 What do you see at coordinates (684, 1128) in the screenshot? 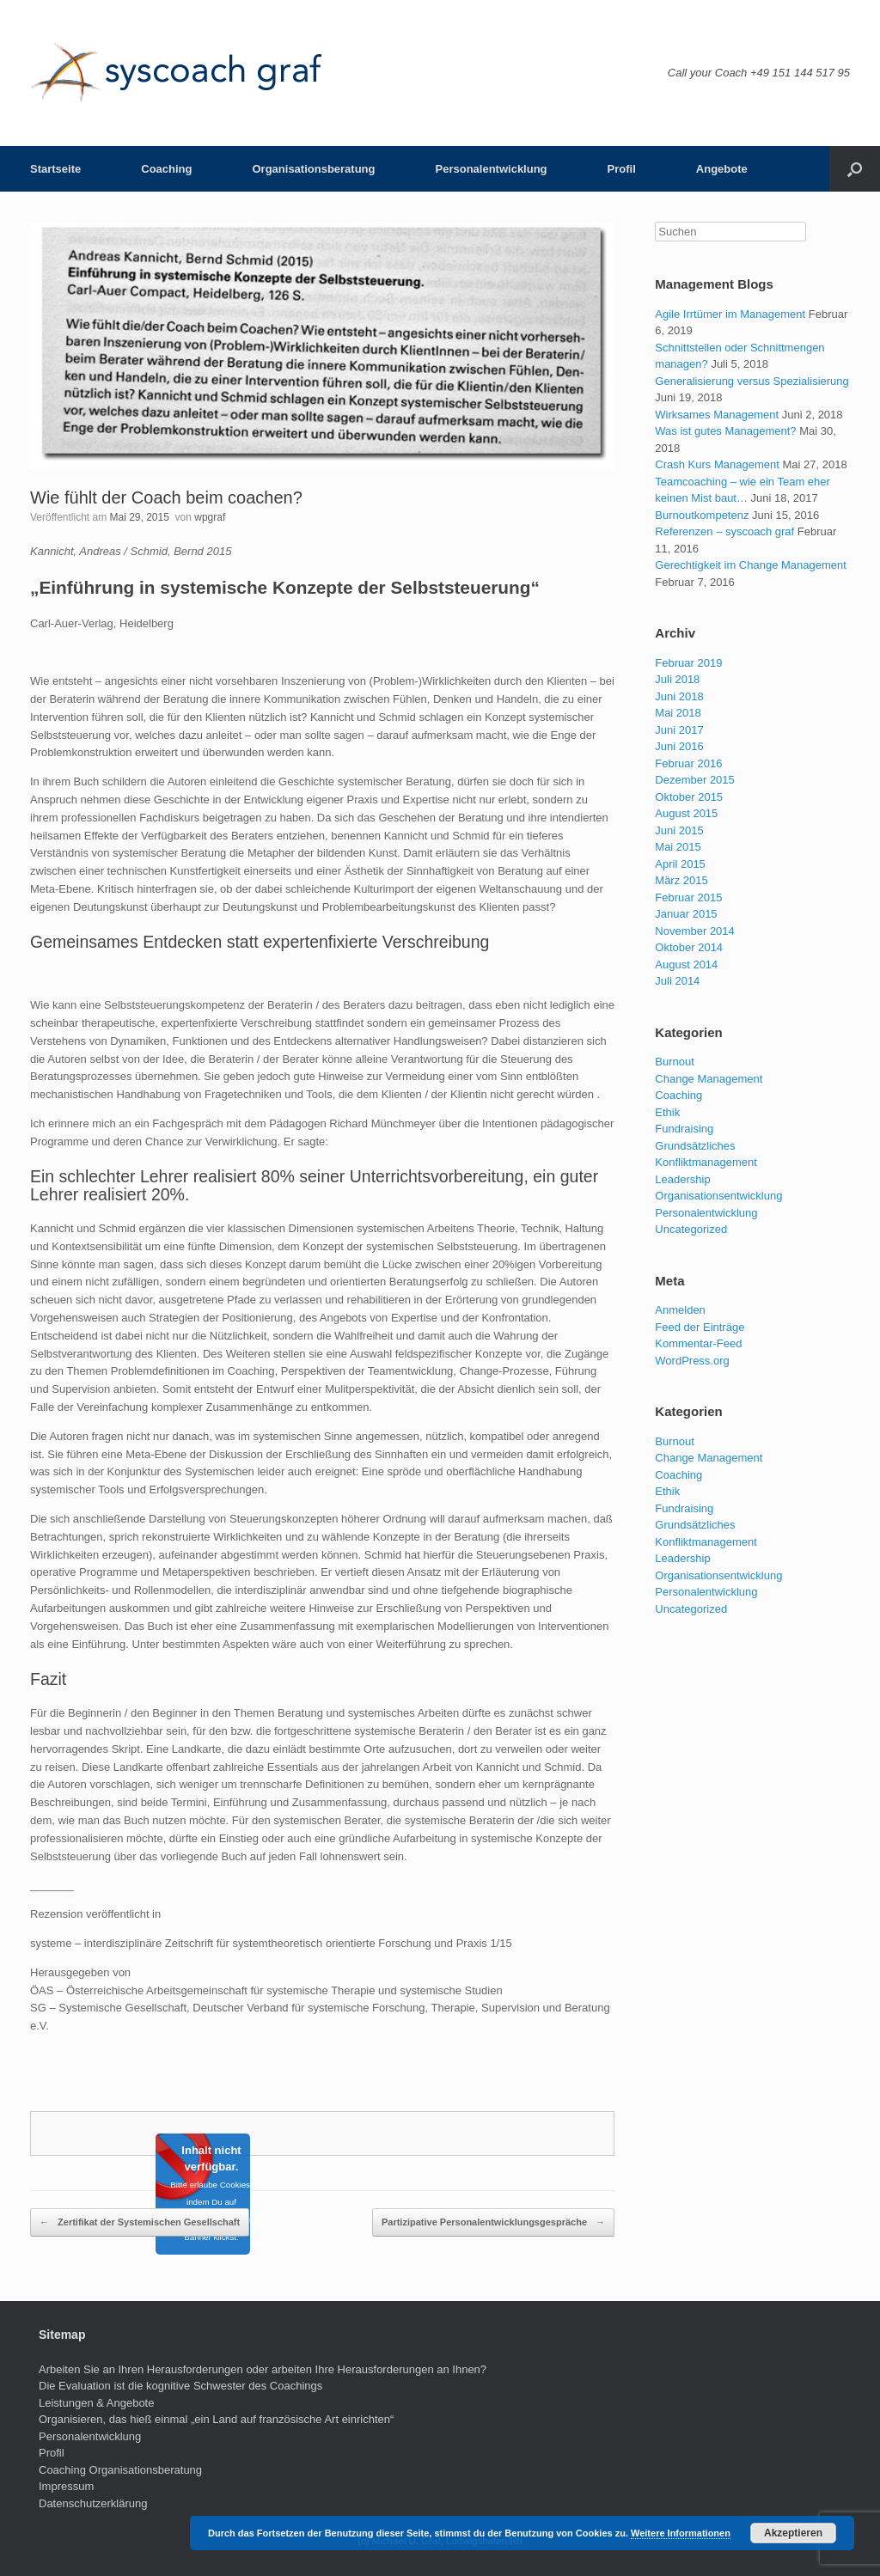
I see `Fundraising` at bounding box center [684, 1128].